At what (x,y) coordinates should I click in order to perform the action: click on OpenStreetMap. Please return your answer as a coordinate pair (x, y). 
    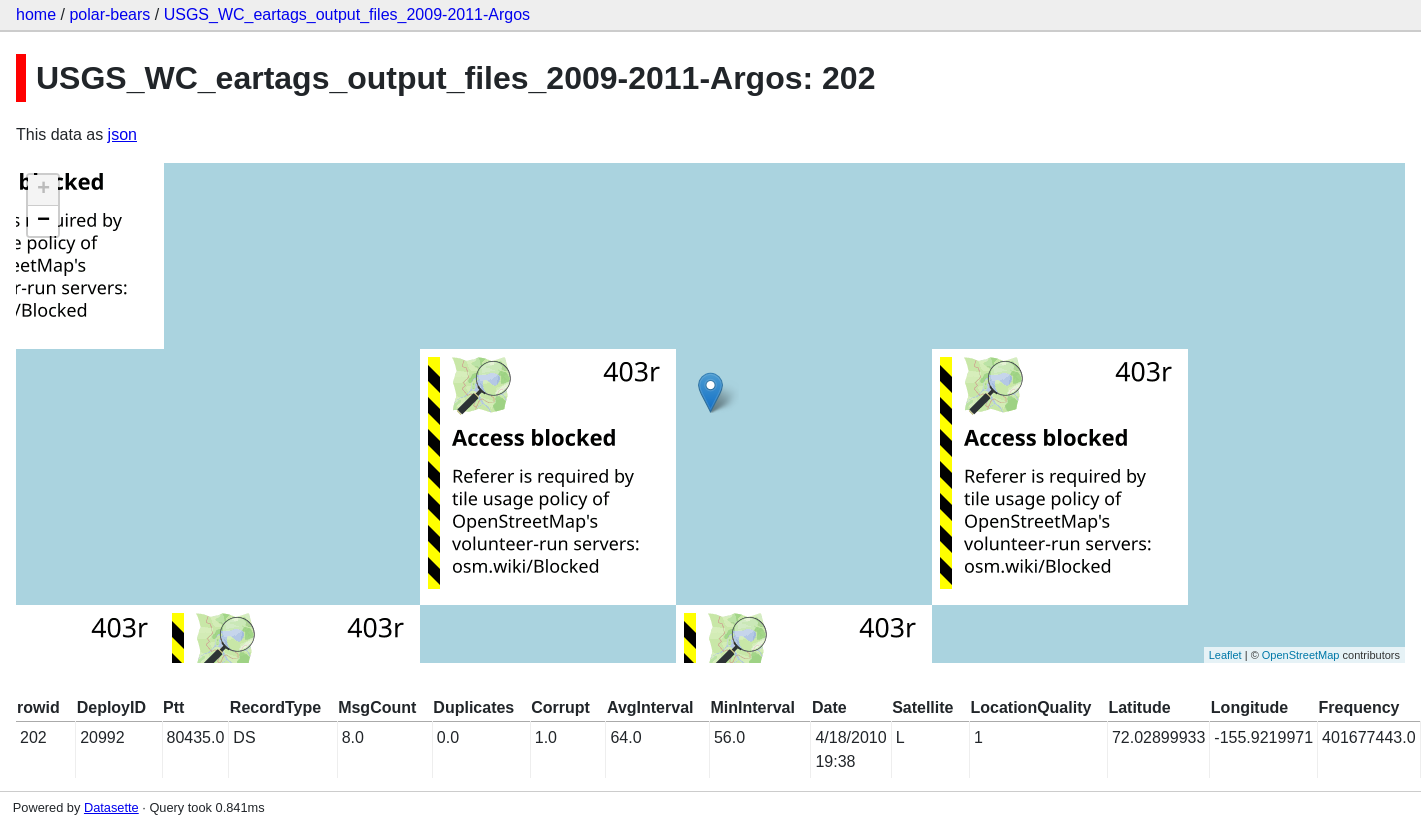
    Looking at the image, I should click on (1301, 655).